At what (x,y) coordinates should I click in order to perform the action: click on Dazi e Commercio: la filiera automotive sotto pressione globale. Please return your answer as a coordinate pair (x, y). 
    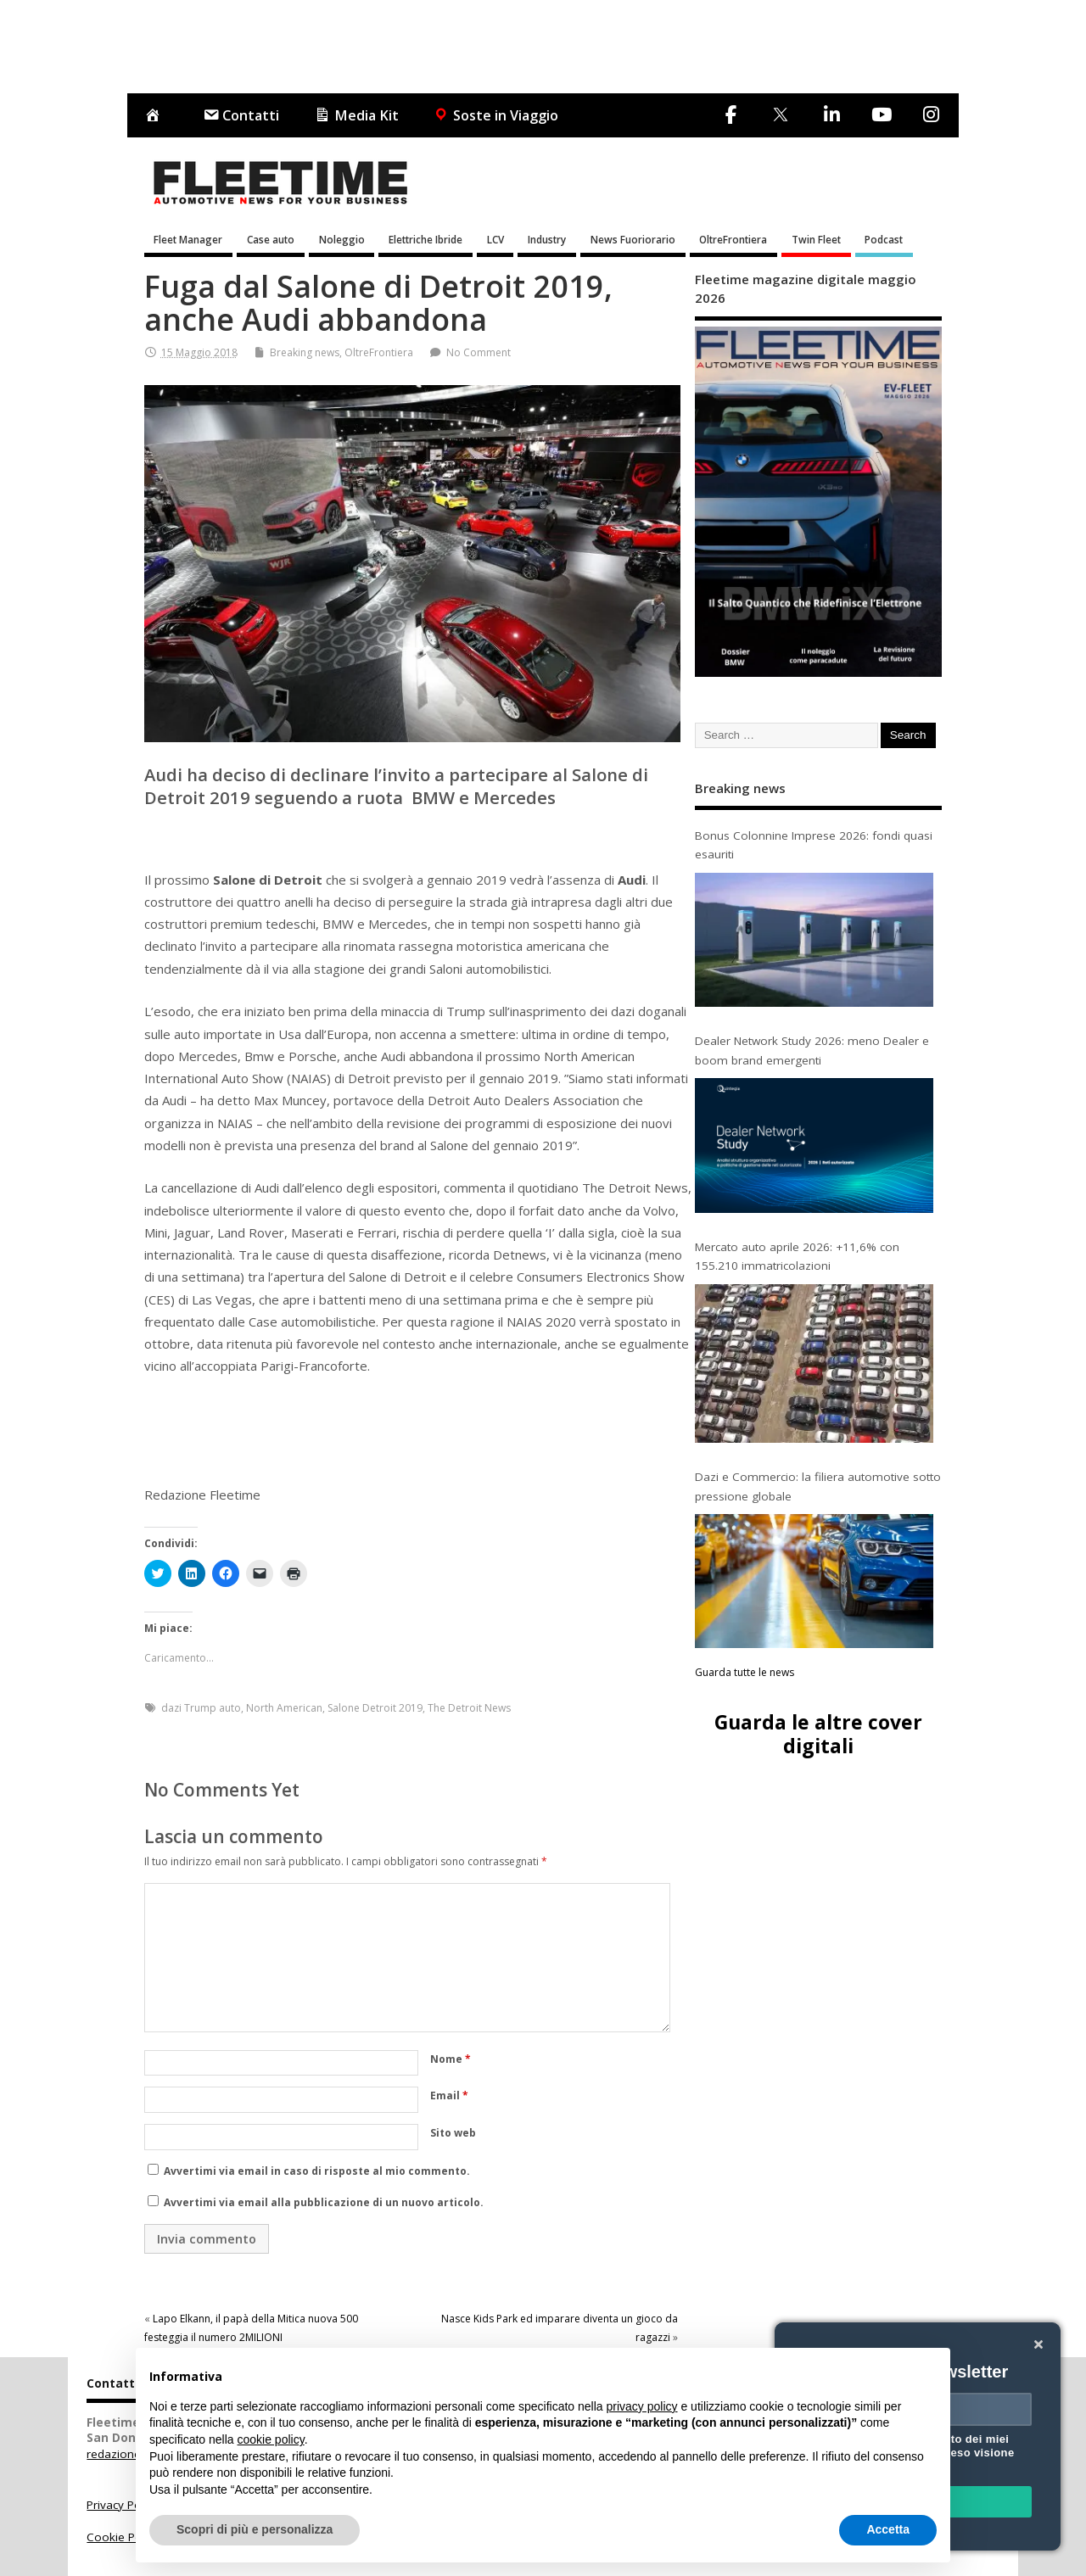
    Looking at the image, I should click on (818, 1486).